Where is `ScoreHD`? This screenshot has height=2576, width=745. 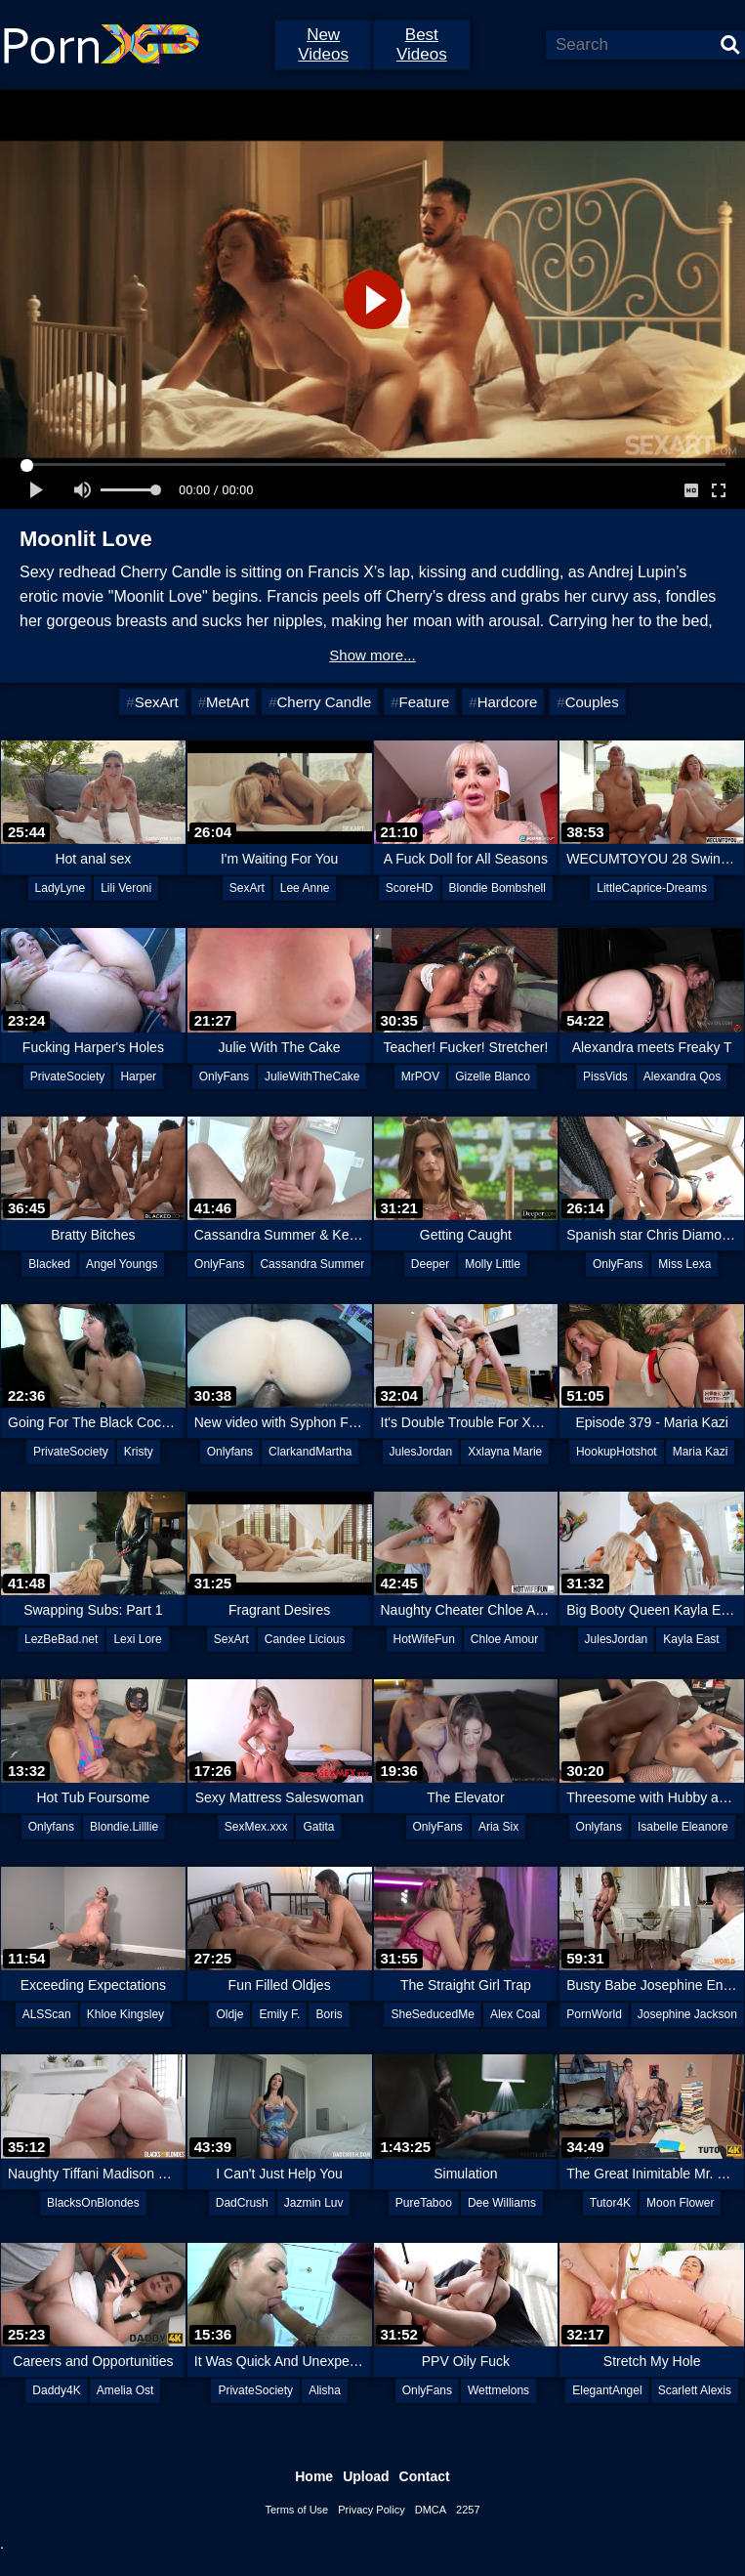 ScoreHD is located at coordinates (410, 888).